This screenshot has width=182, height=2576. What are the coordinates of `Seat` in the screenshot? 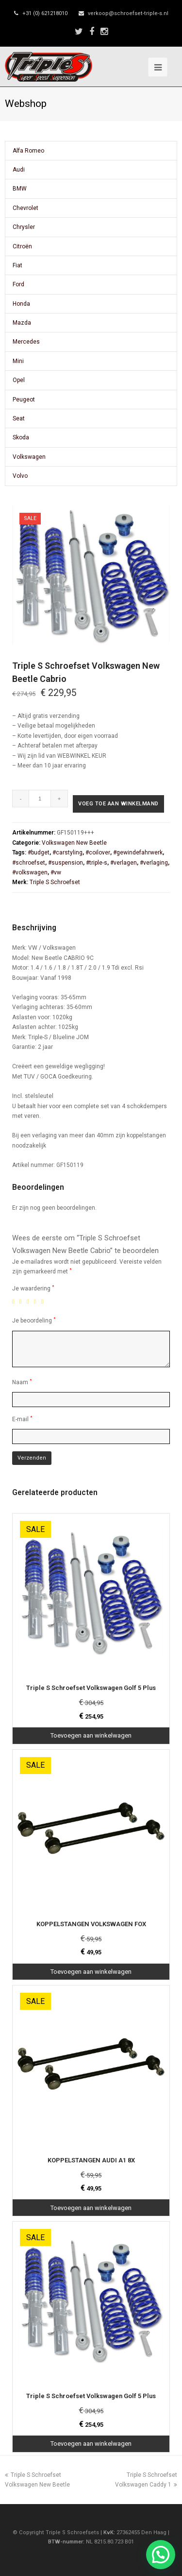 It's located at (19, 418).